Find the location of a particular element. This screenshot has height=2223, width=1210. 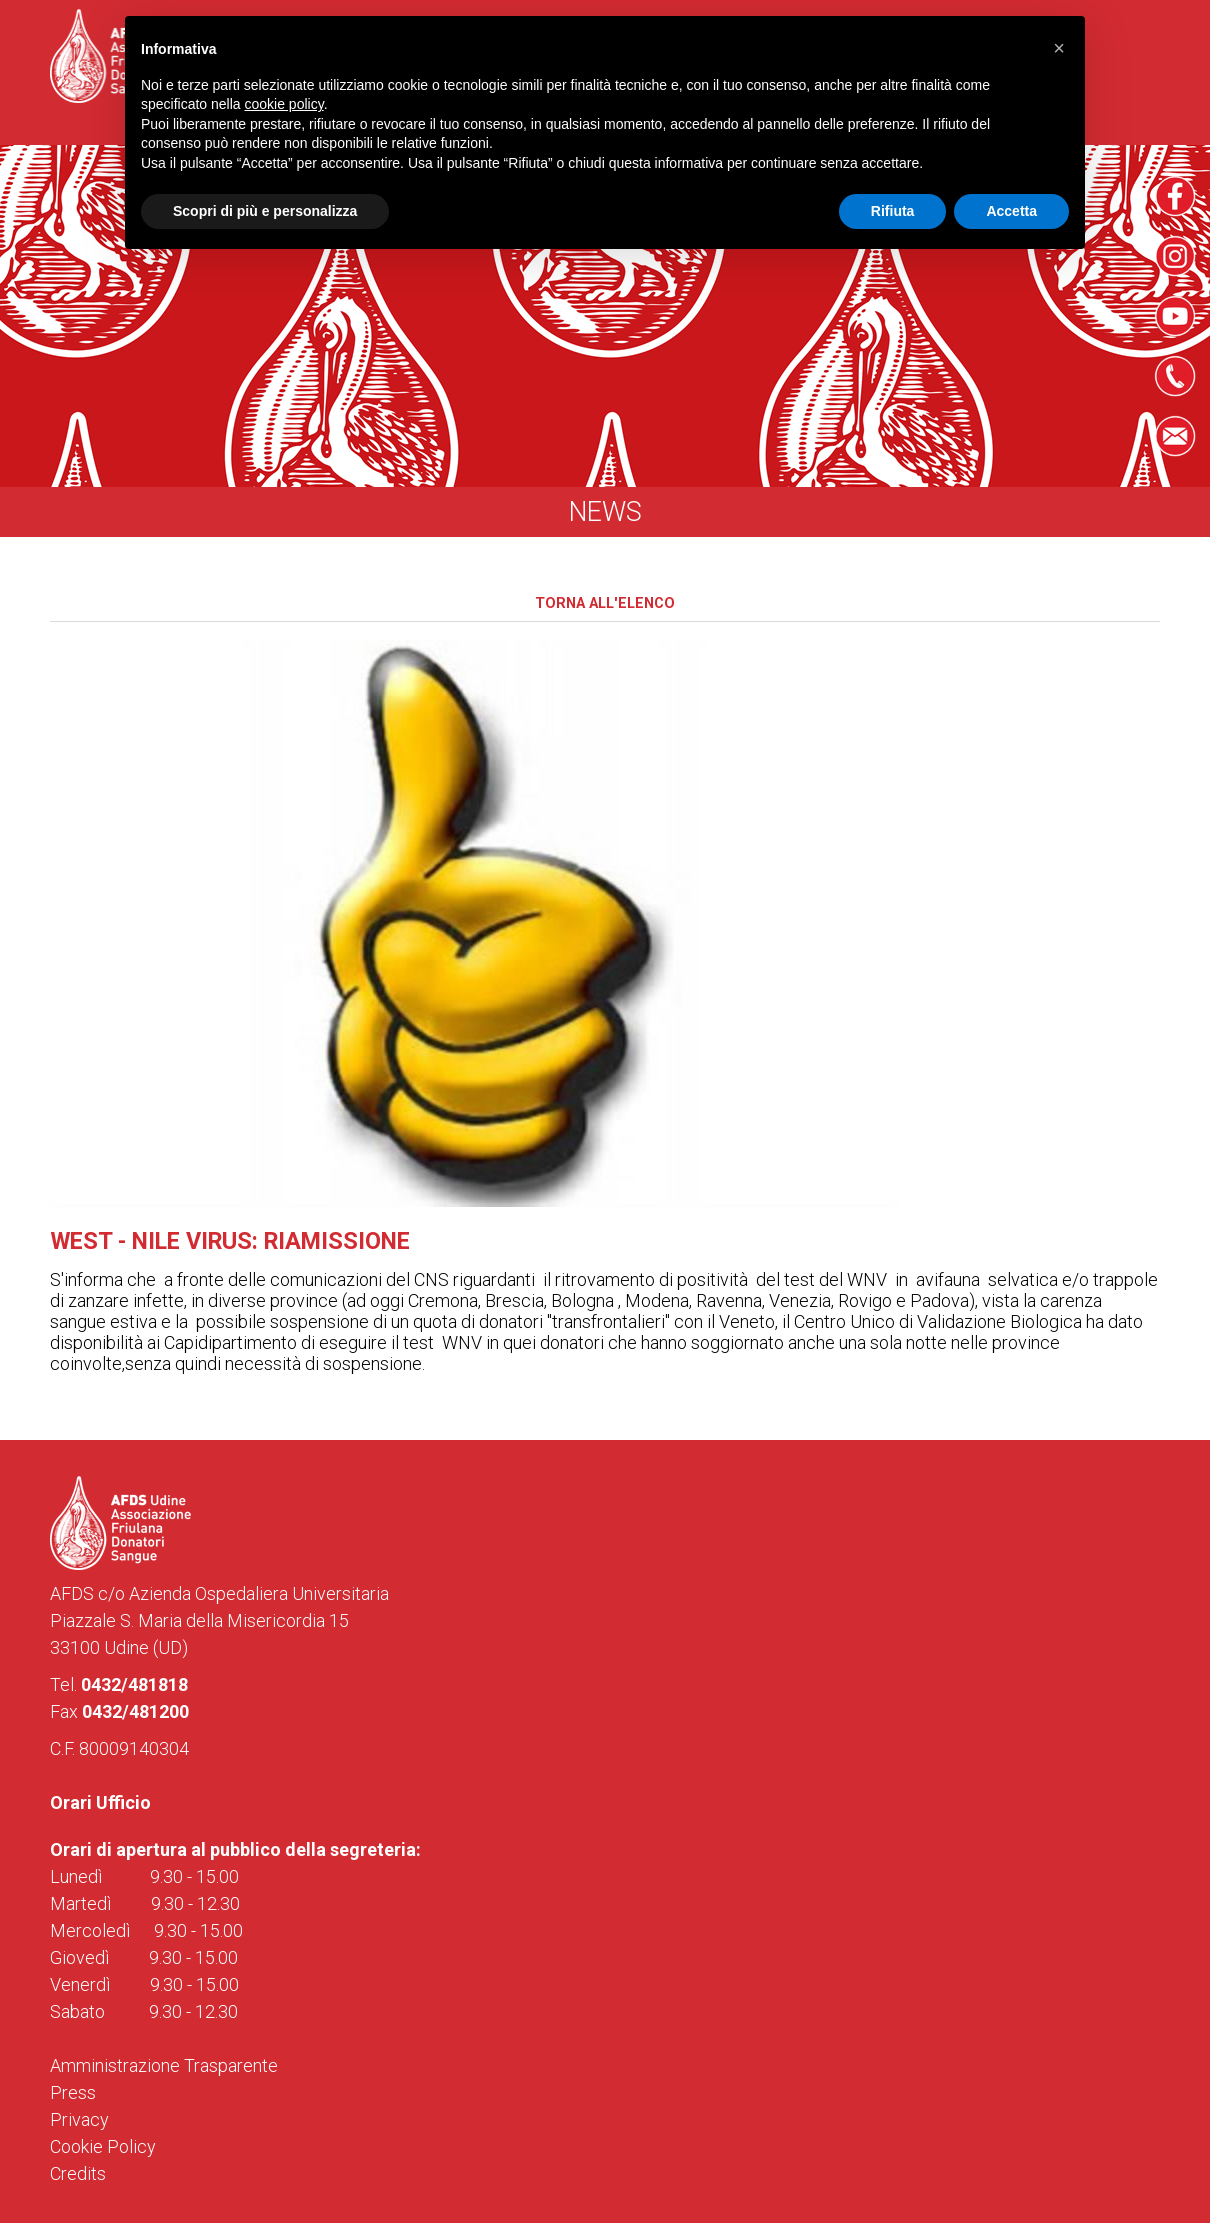

Press is located at coordinates (73, 2092).